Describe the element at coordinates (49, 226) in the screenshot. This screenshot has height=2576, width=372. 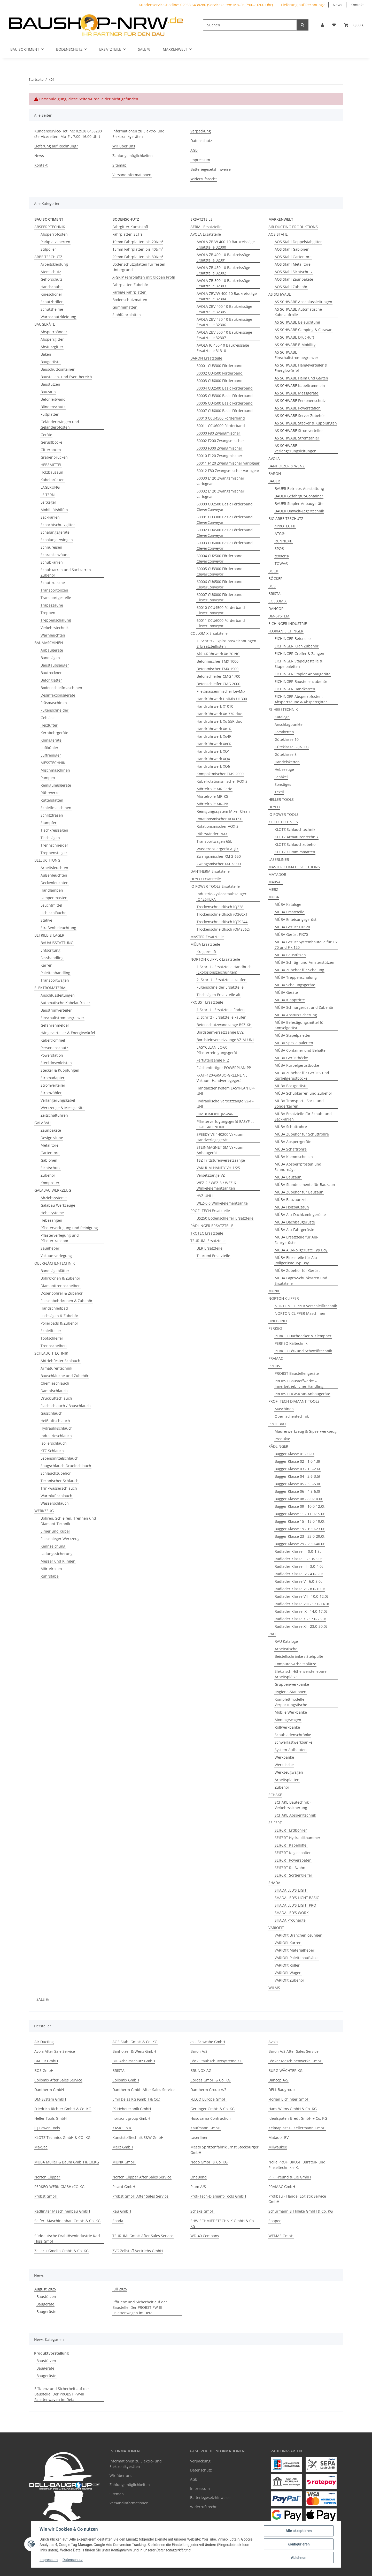
I see `ABSPERRTECHNIK` at that location.